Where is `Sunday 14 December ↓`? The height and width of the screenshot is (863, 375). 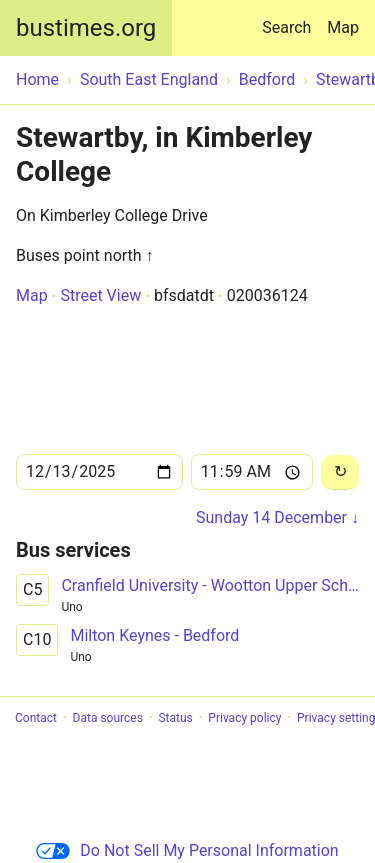
Sunday 14 December ↓ is located at coordinates (277, 517).